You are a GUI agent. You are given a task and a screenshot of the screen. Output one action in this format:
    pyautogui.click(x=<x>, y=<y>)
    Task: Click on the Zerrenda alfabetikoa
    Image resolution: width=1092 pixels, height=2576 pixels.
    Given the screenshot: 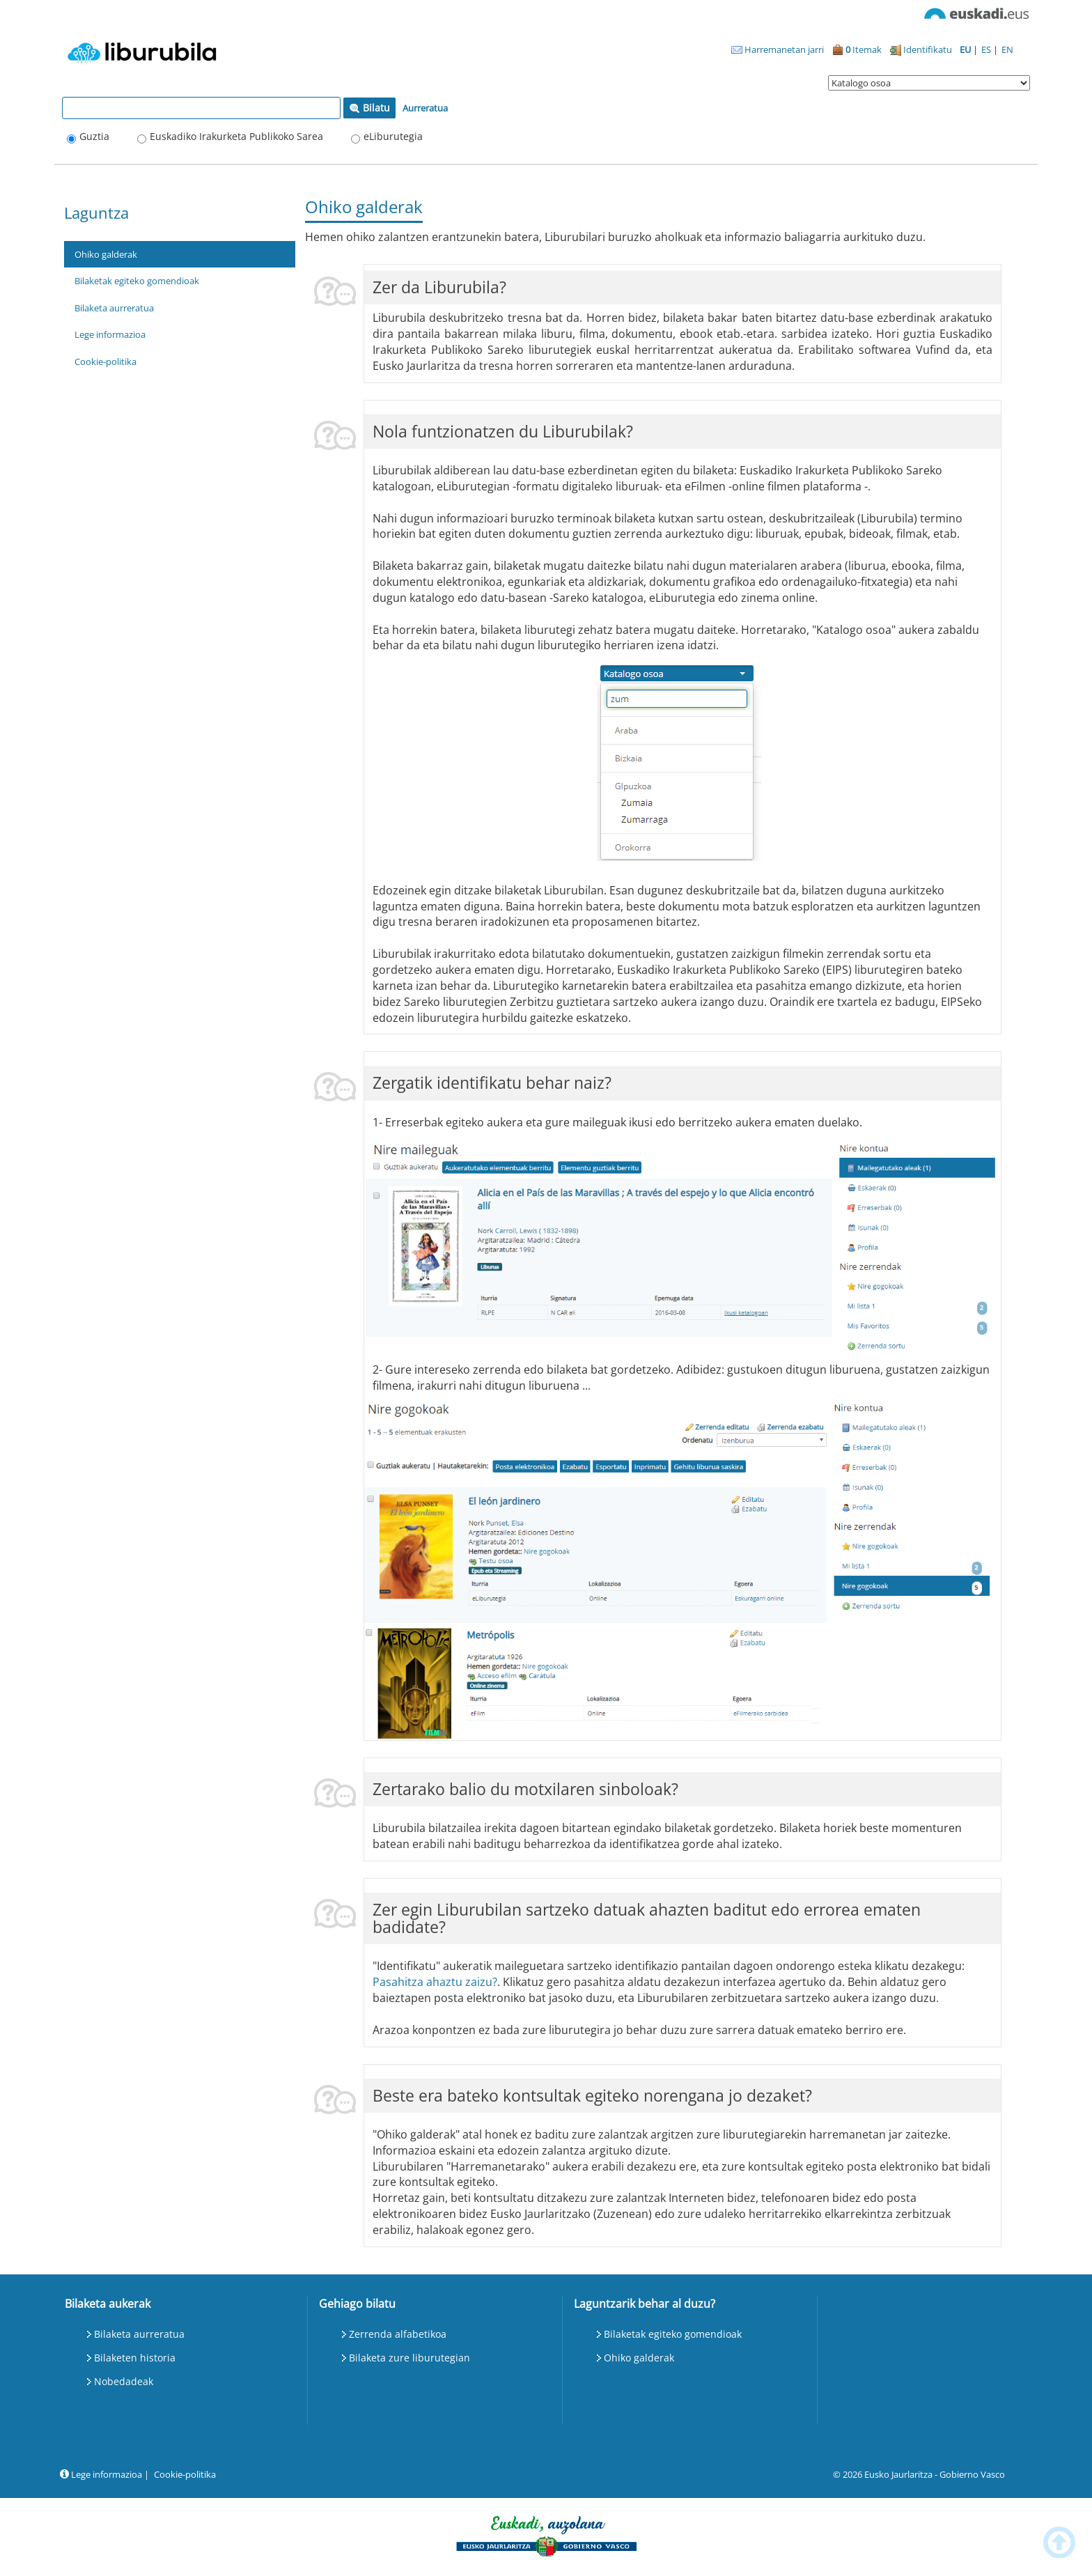 What is the action you would take?
    pyautogui.click(x=397, y=2334)
    